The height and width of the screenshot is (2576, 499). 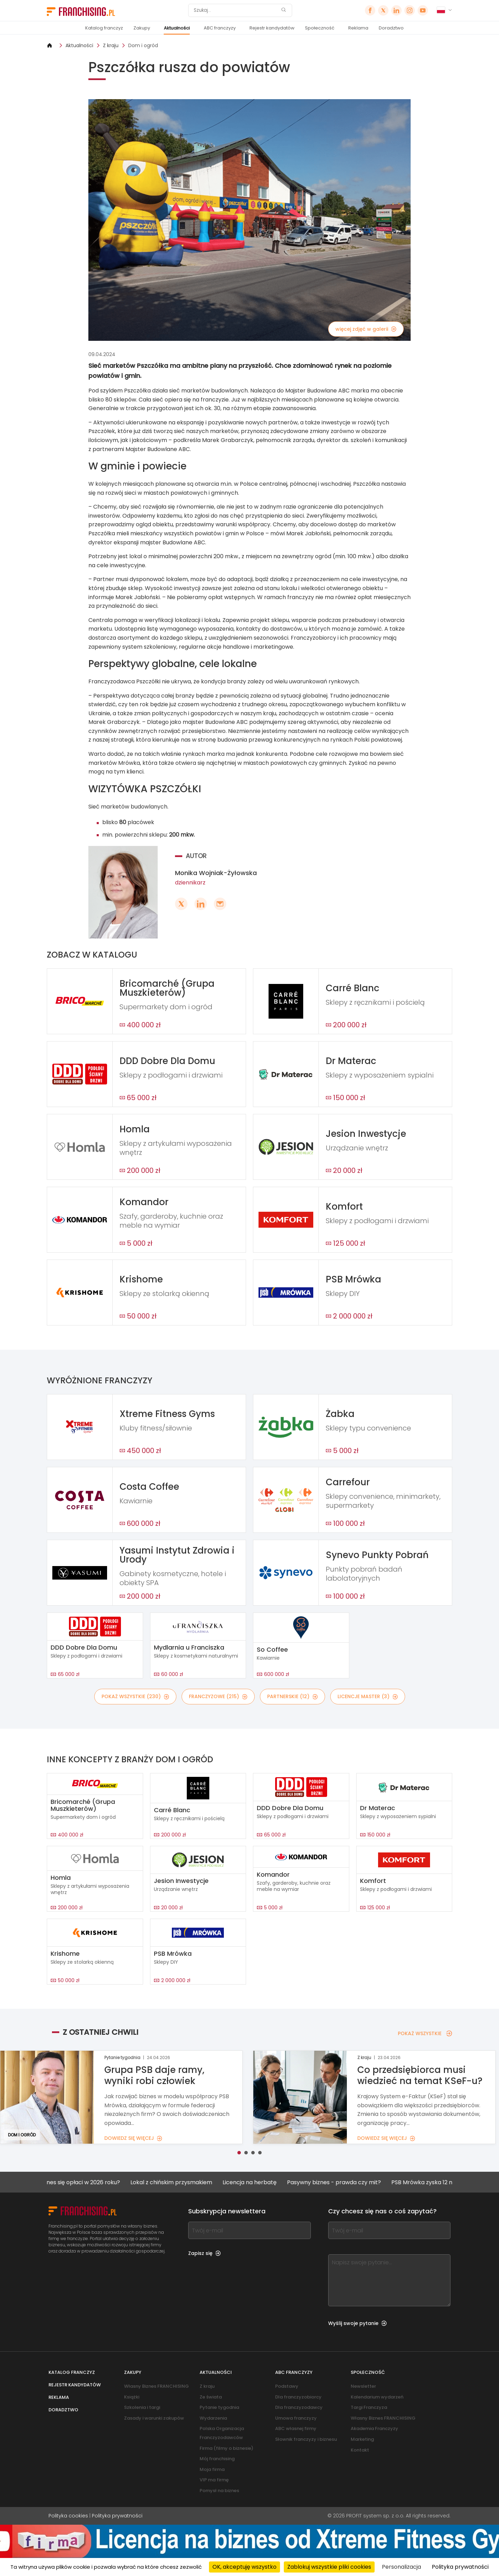 What do you see at coordinates (212, 2469) in the screenshot?
I see `Moja firma` at bounding box center [212, 2469].